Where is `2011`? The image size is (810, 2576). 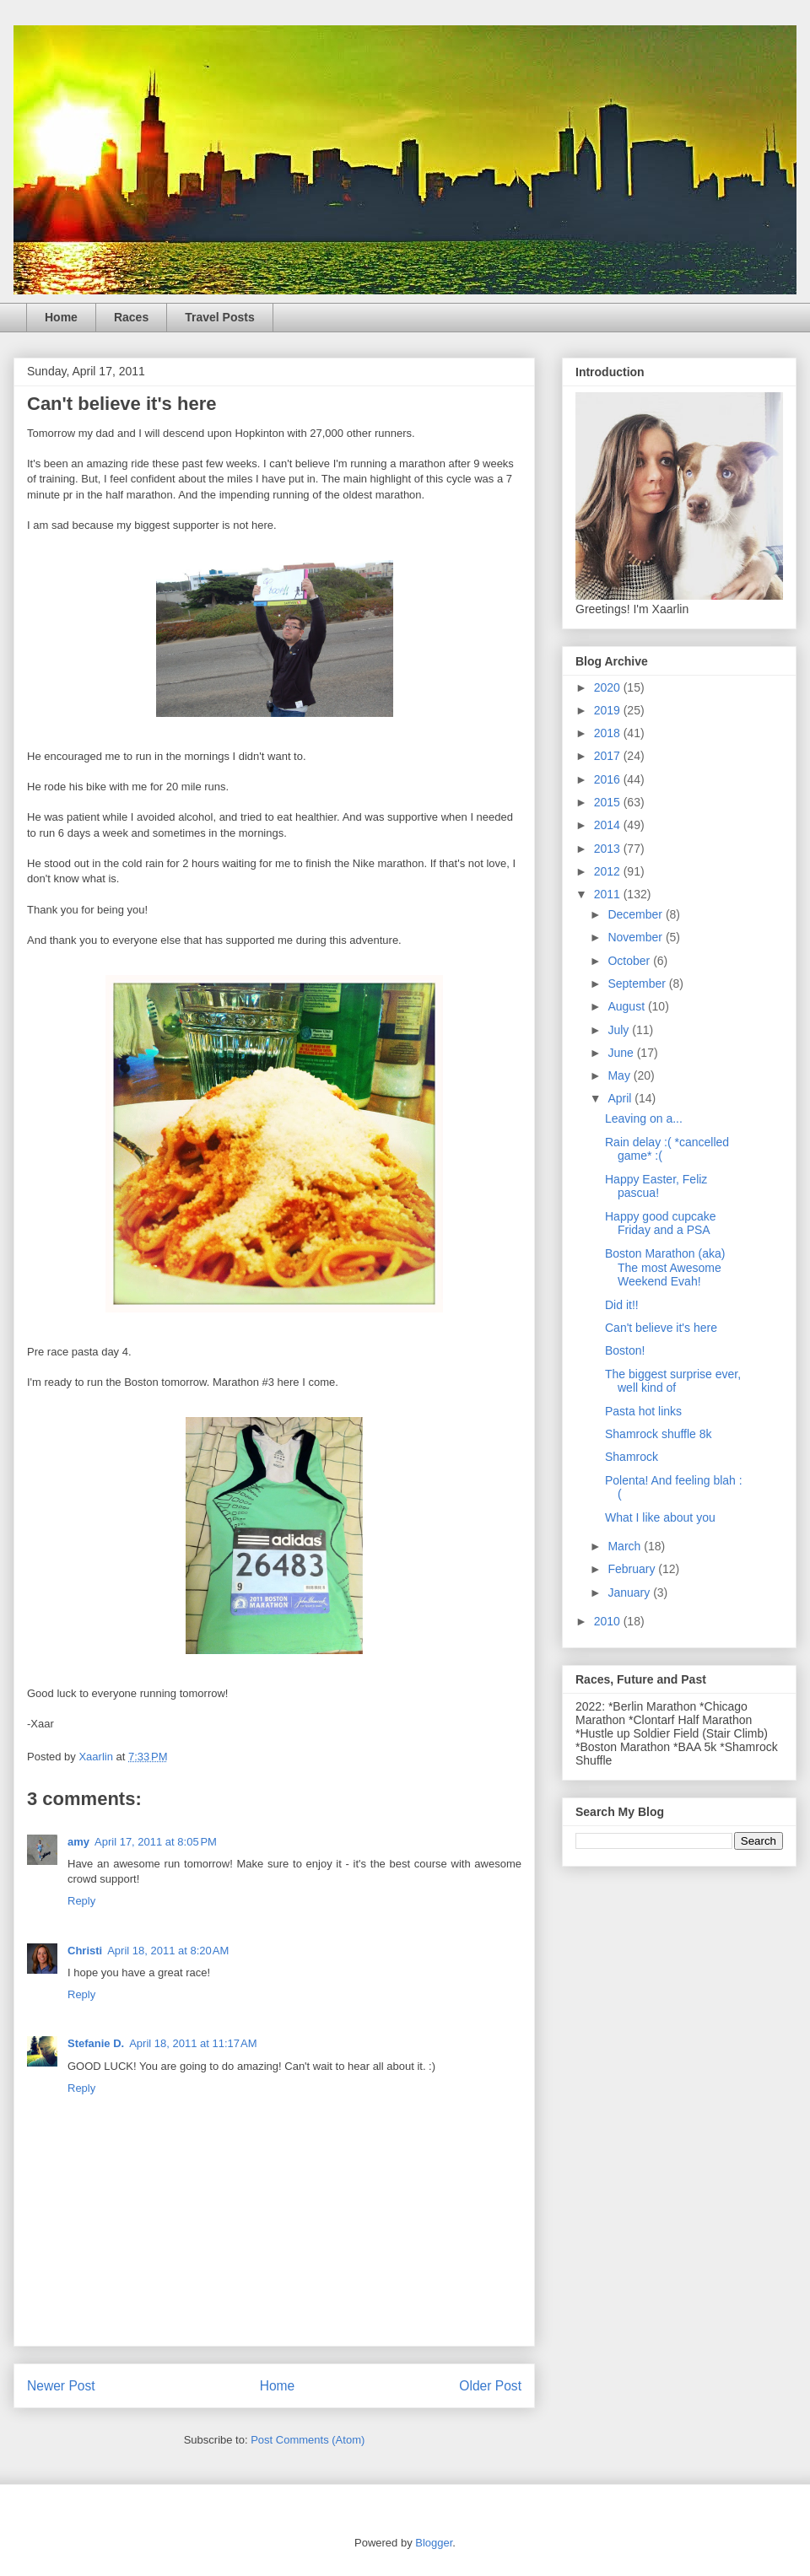 2011 is located at coordinates (609, 894).